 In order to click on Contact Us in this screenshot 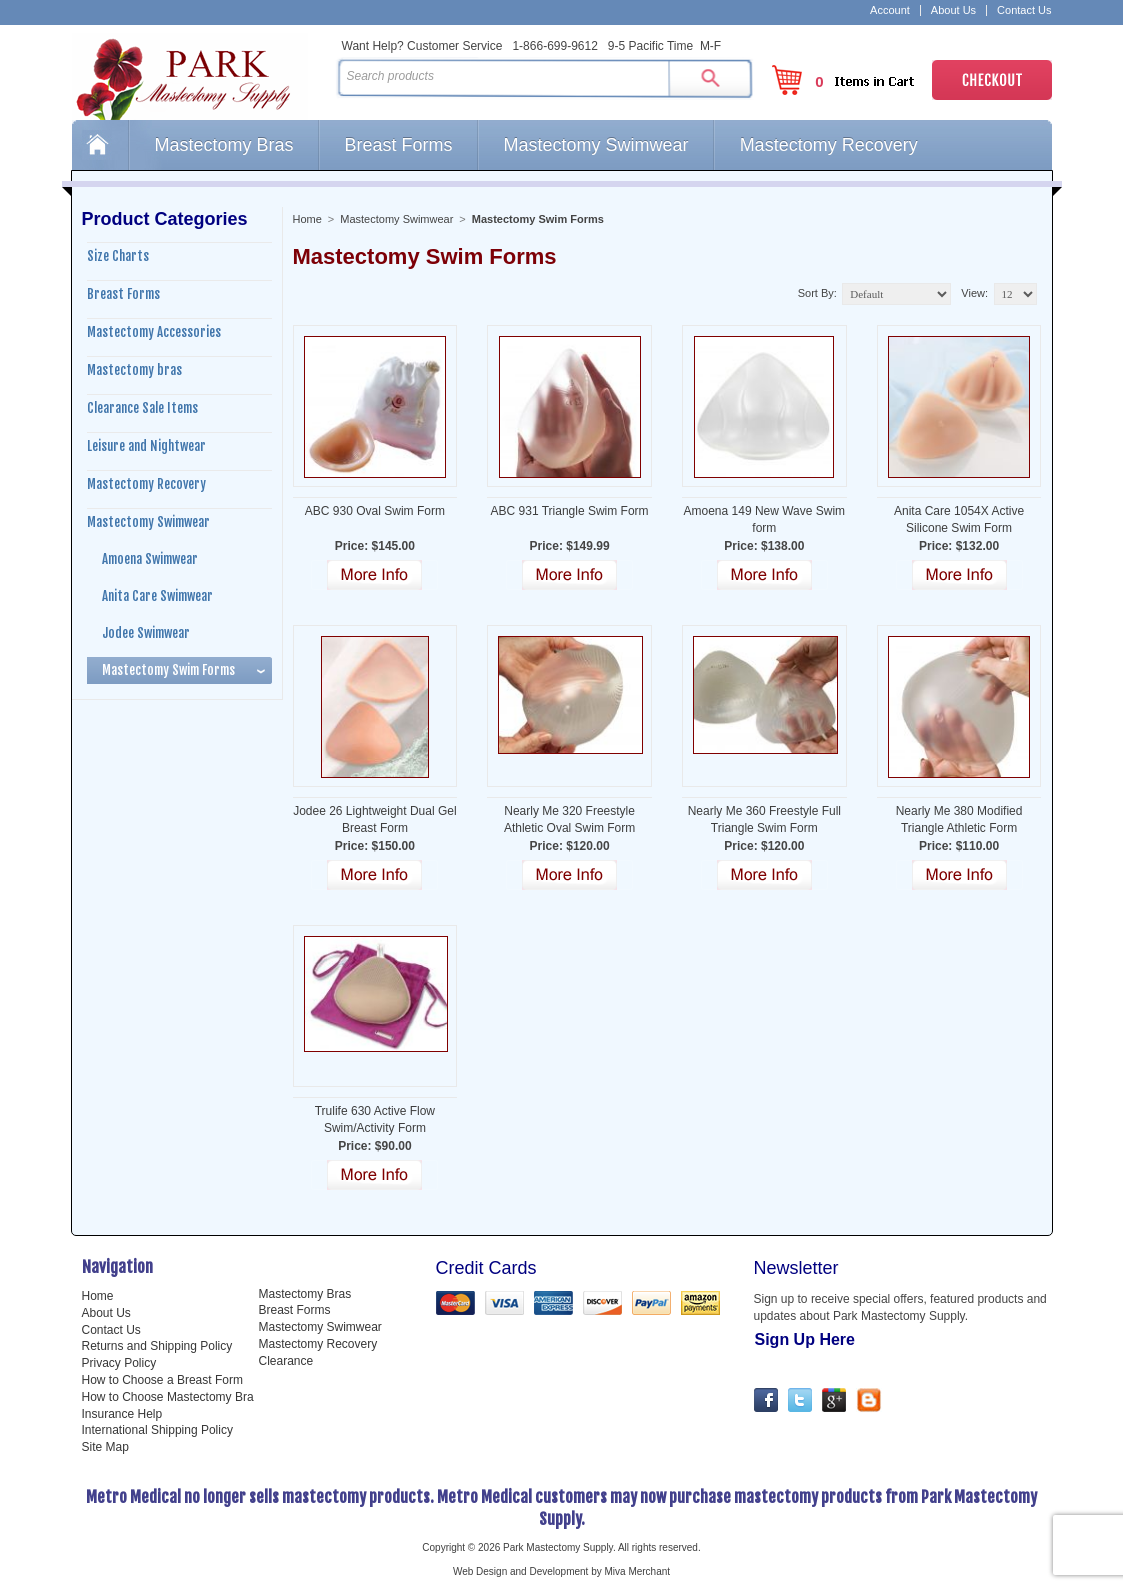, I will do `click(1024, 10)`.